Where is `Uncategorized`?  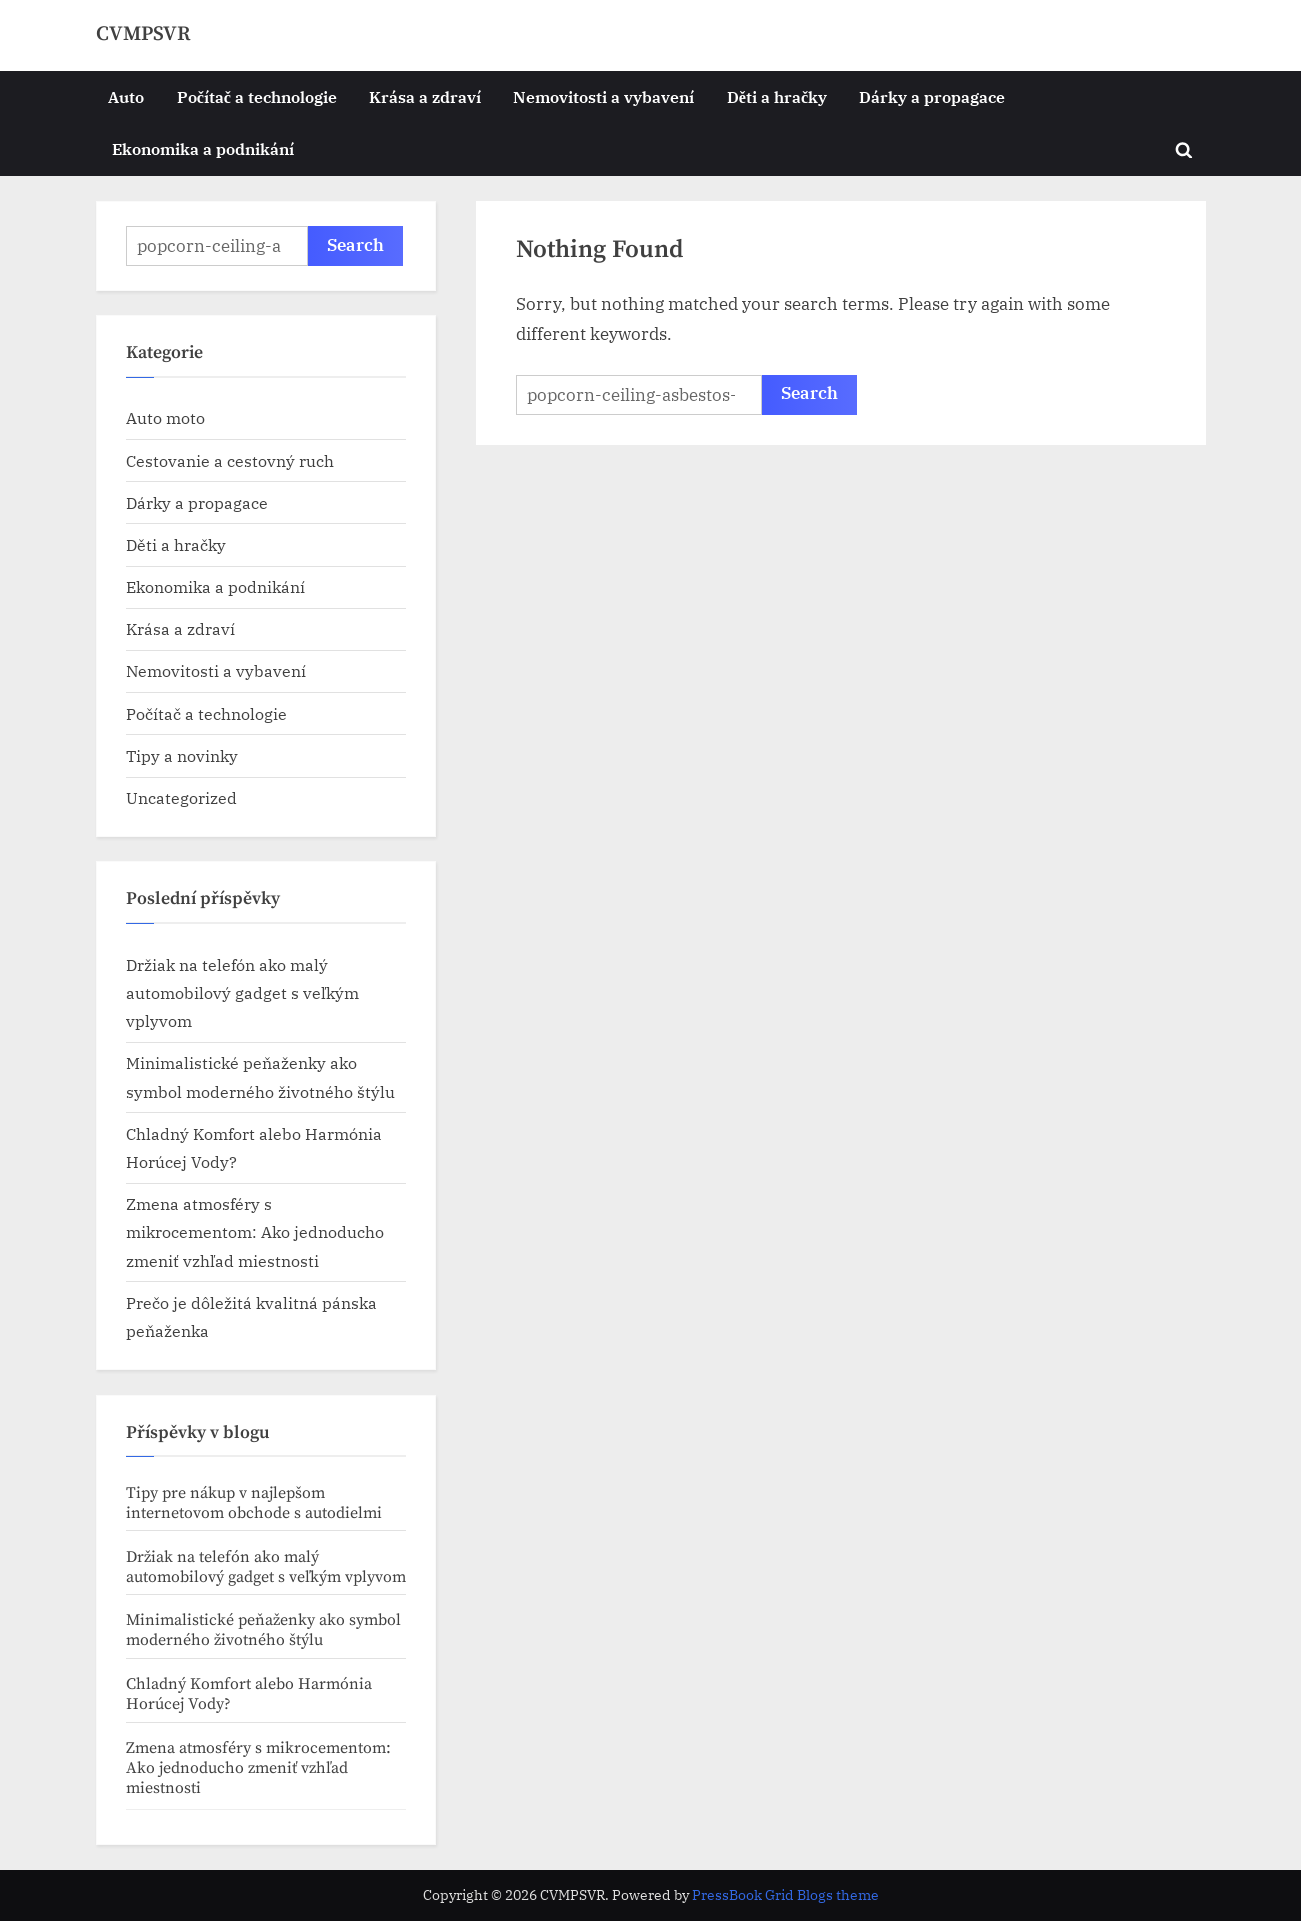
Uncategorized is located at coordinates (181, 797).